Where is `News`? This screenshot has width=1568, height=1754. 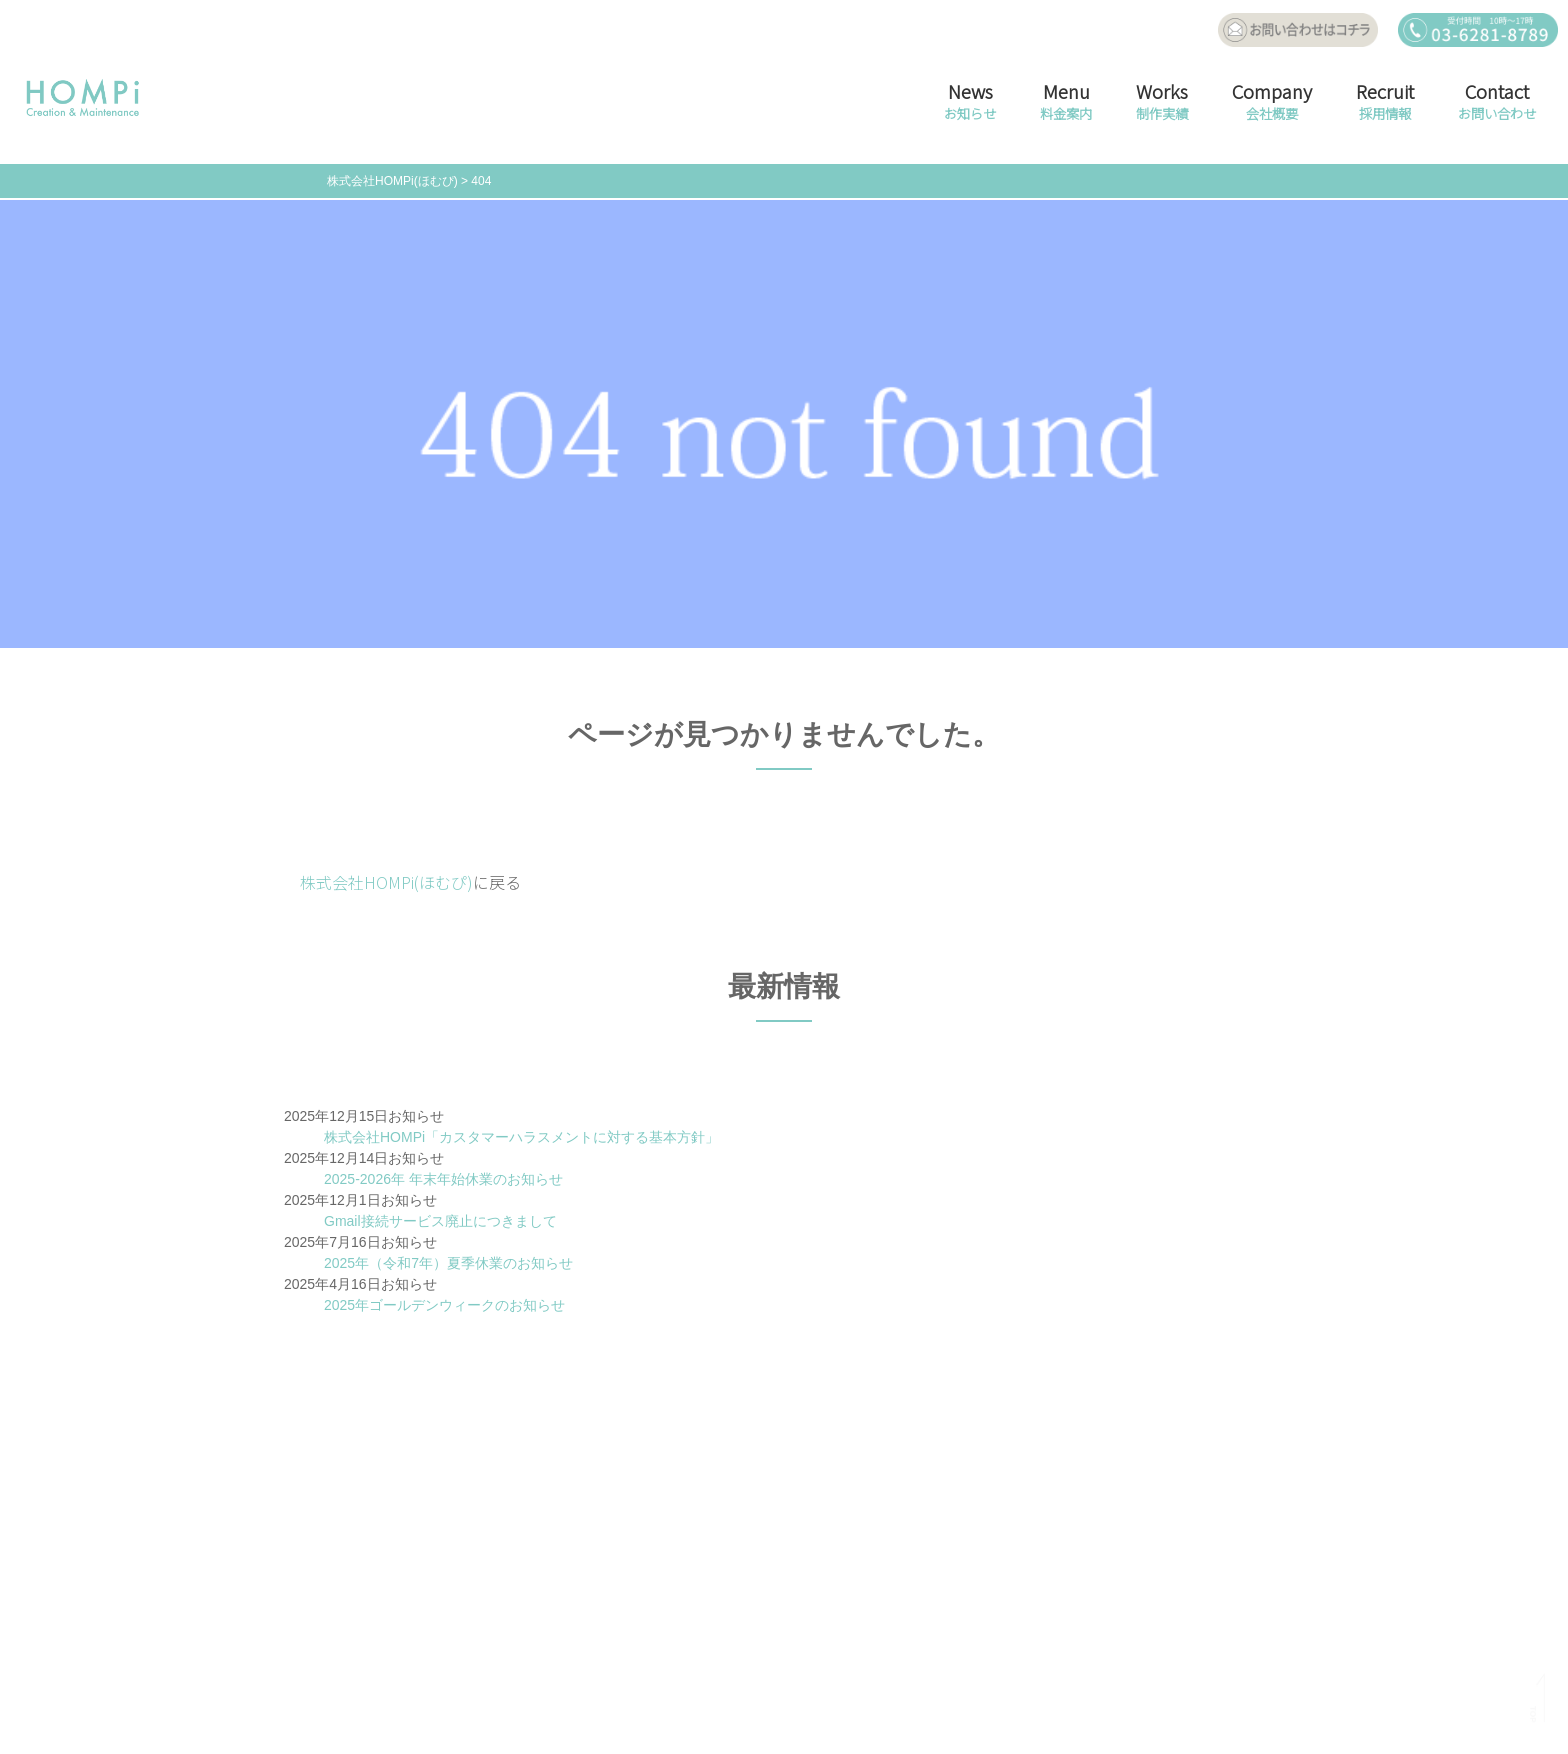
News is located at coordinates (970, 103).